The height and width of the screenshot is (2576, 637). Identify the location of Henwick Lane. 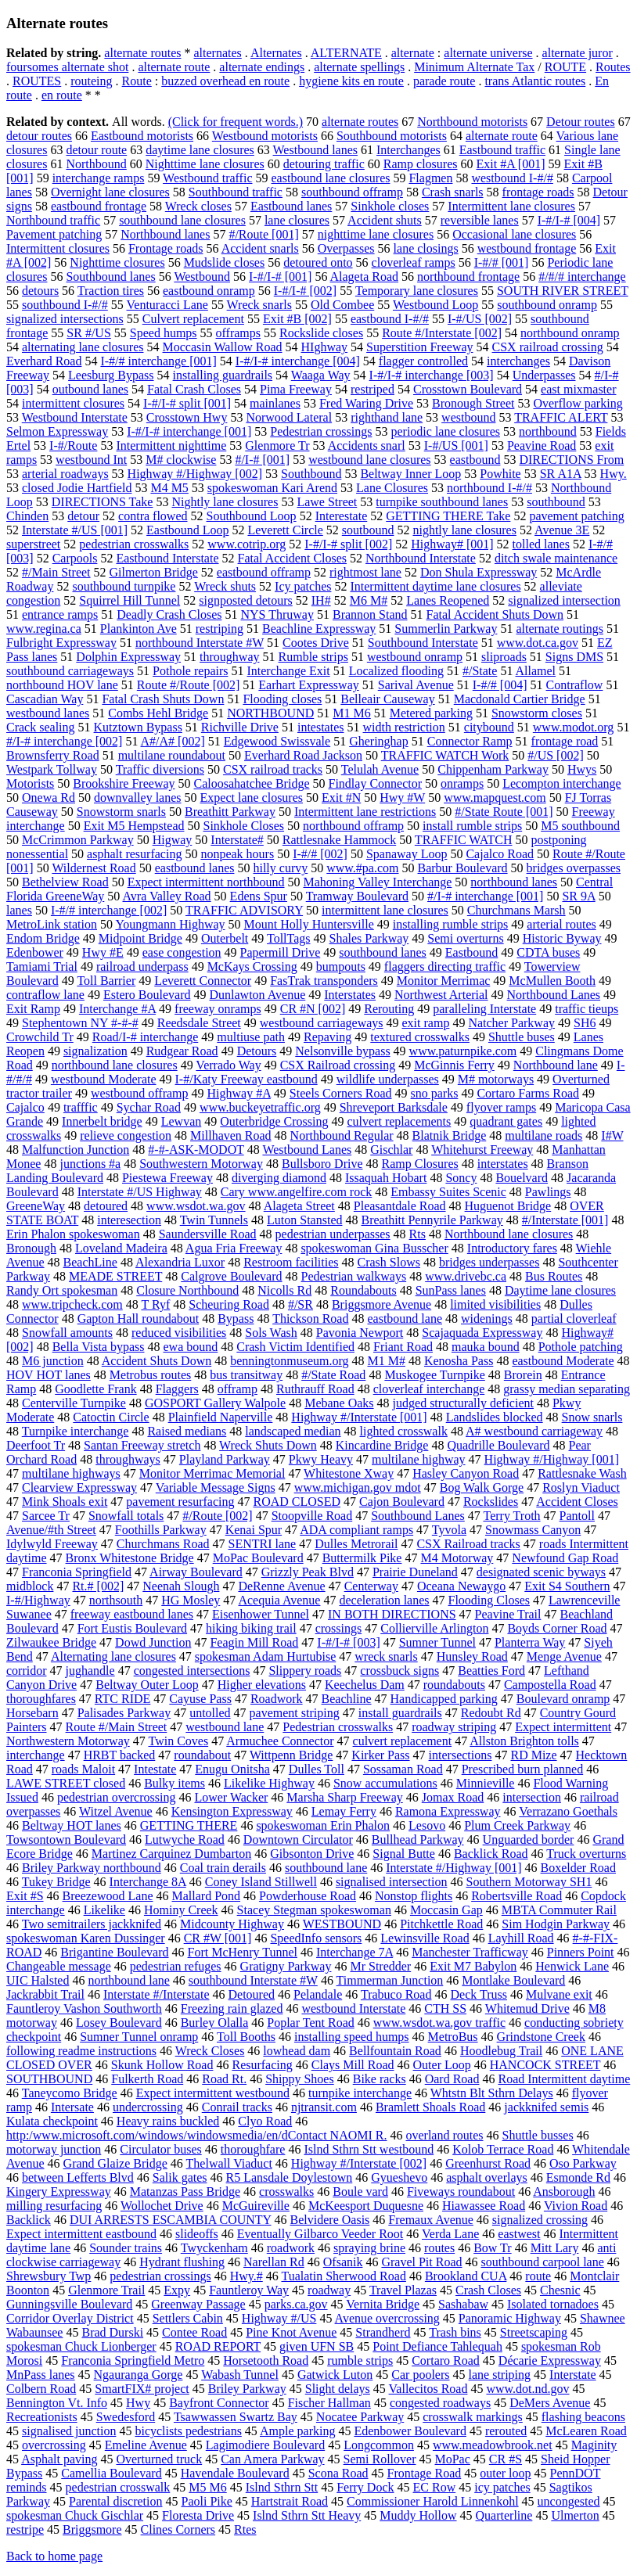
(572, 1966).